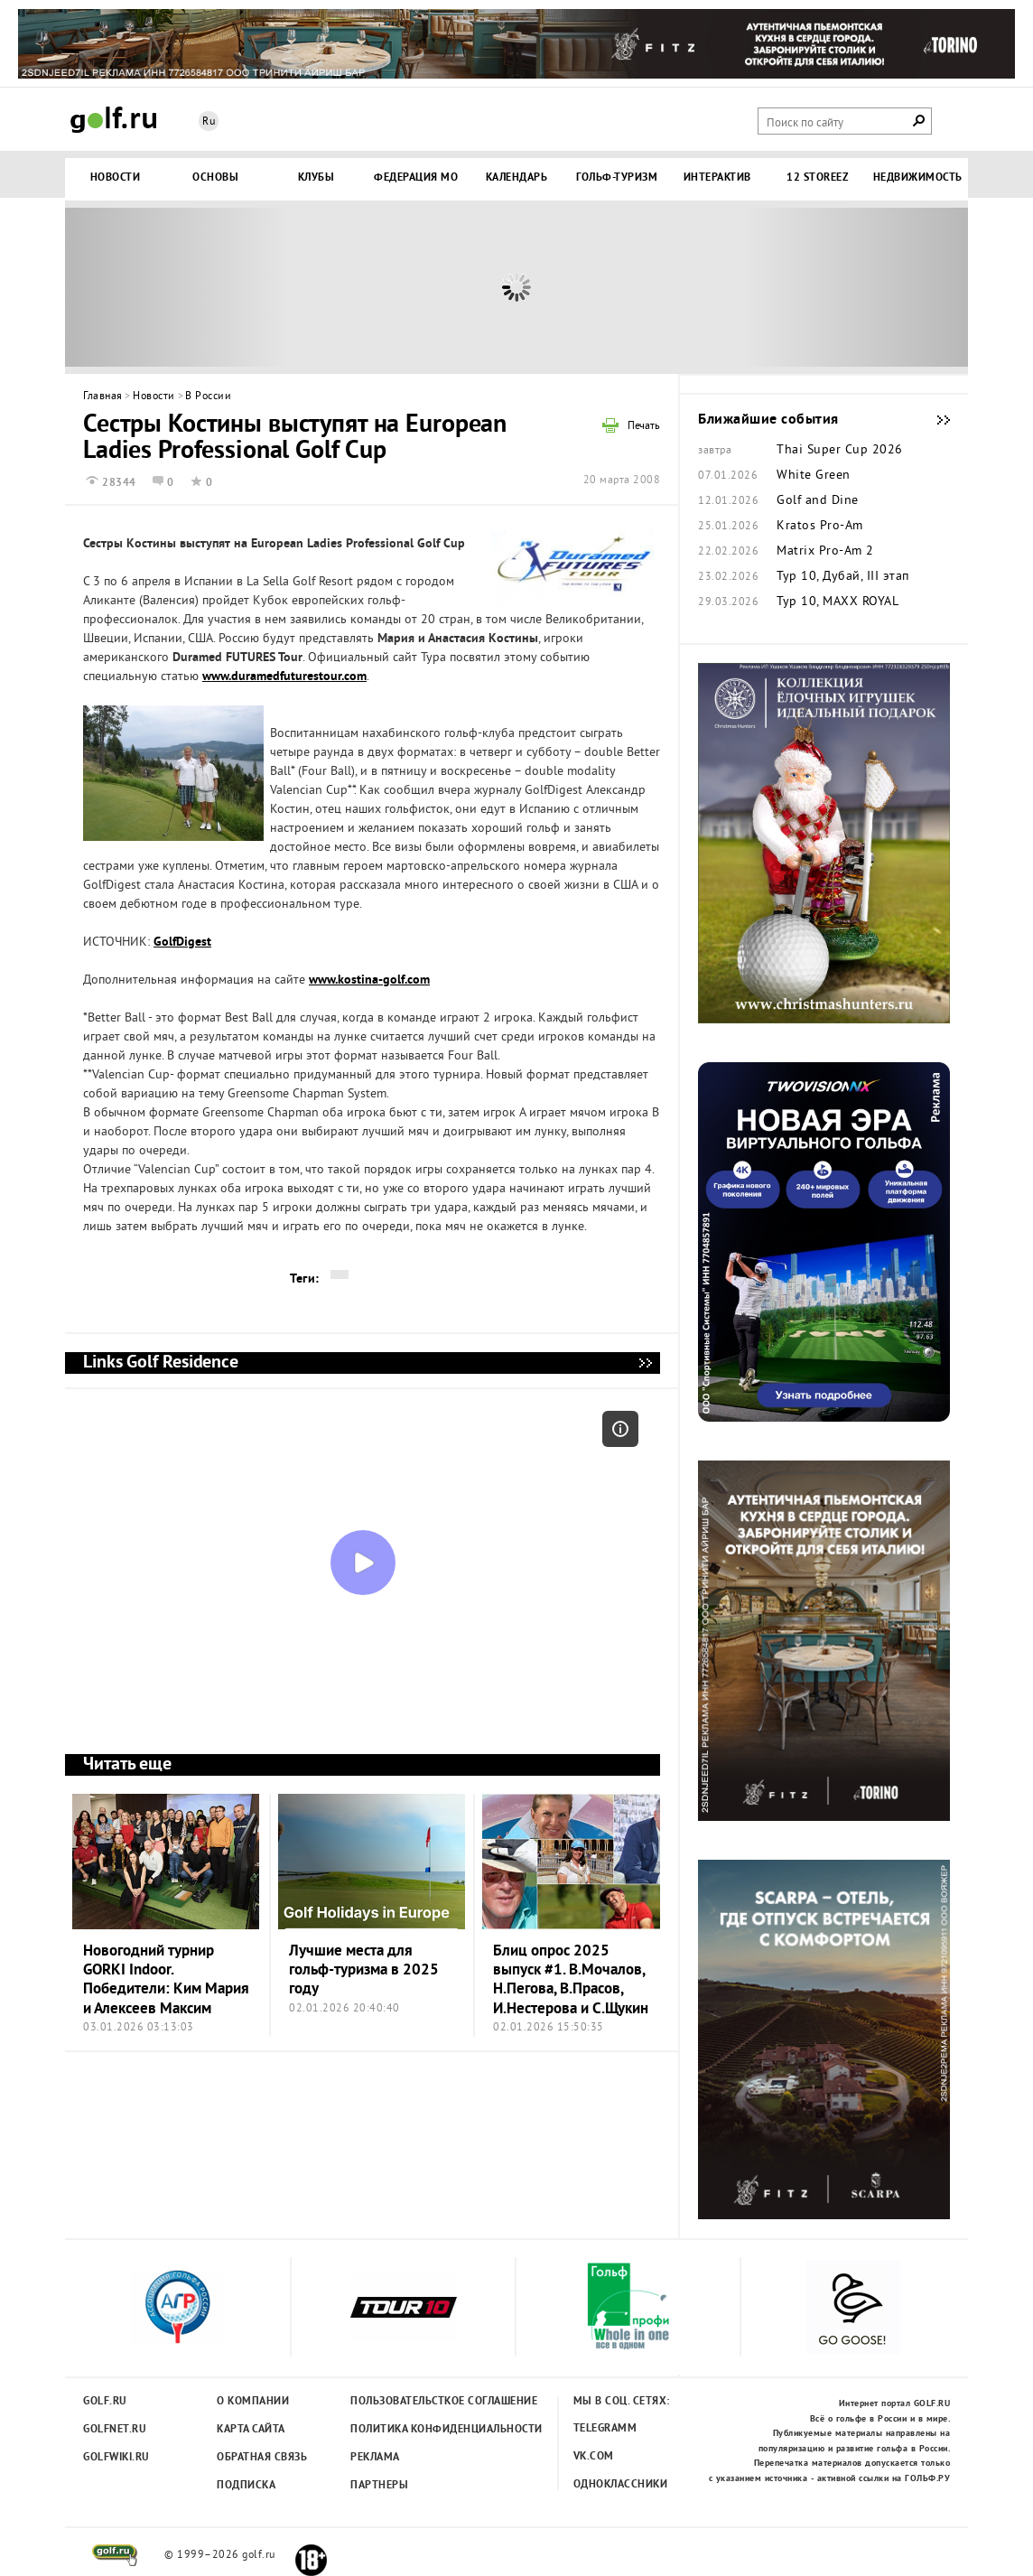  What do you see at coordinates (406, 2429) in the screenshot?
I see `Политика конфиденциальности` at bounding box center [406, 2429].